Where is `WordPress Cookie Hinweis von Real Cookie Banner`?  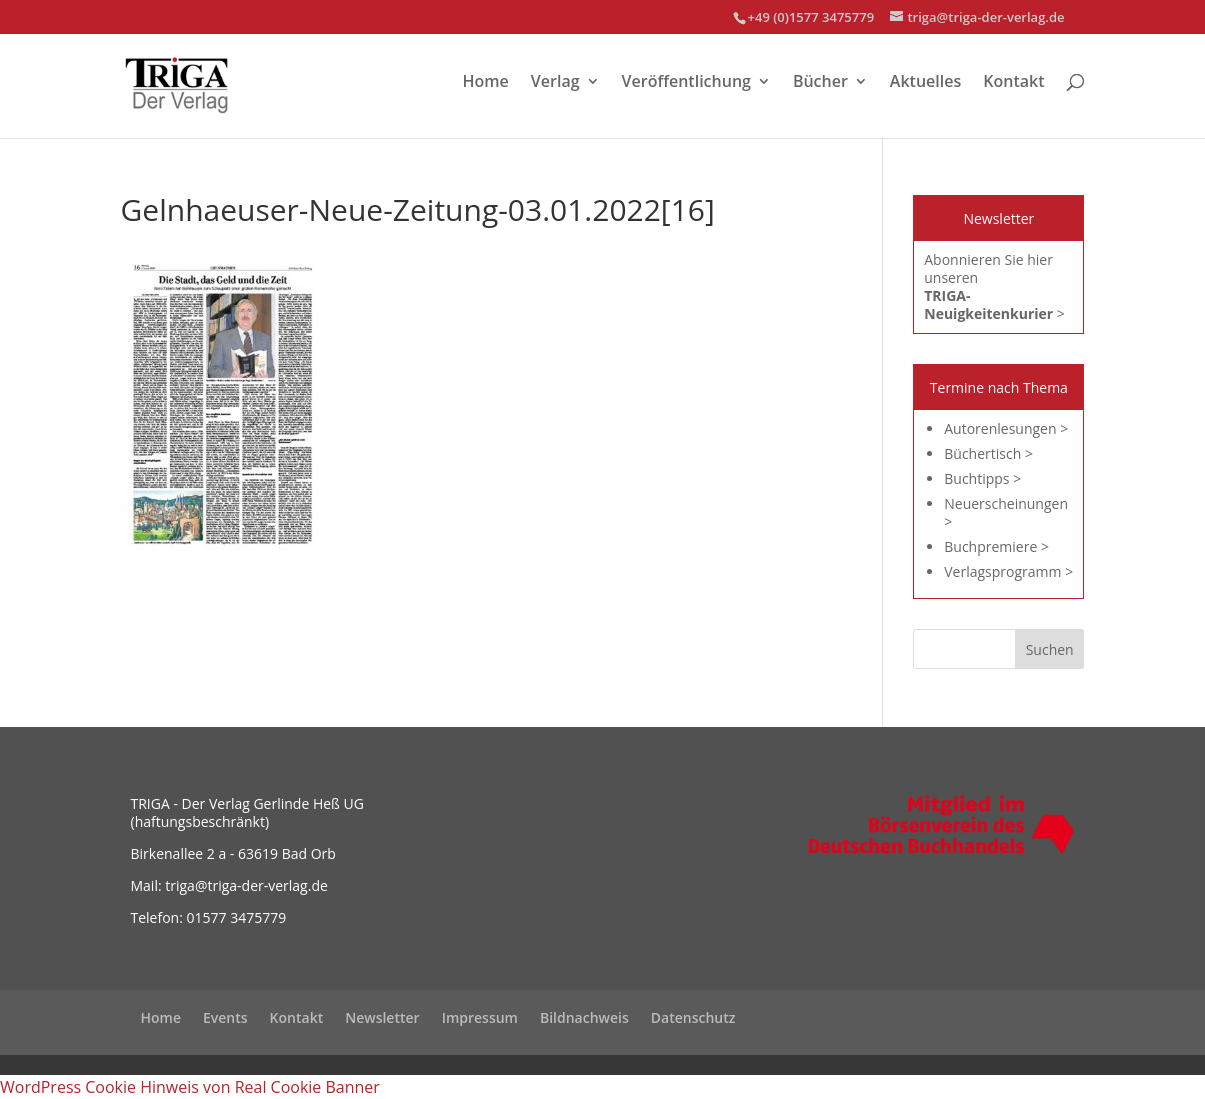 WordPress Cookie Hinweis von Real Cookie Banner is located at coordinates (190, 1087).